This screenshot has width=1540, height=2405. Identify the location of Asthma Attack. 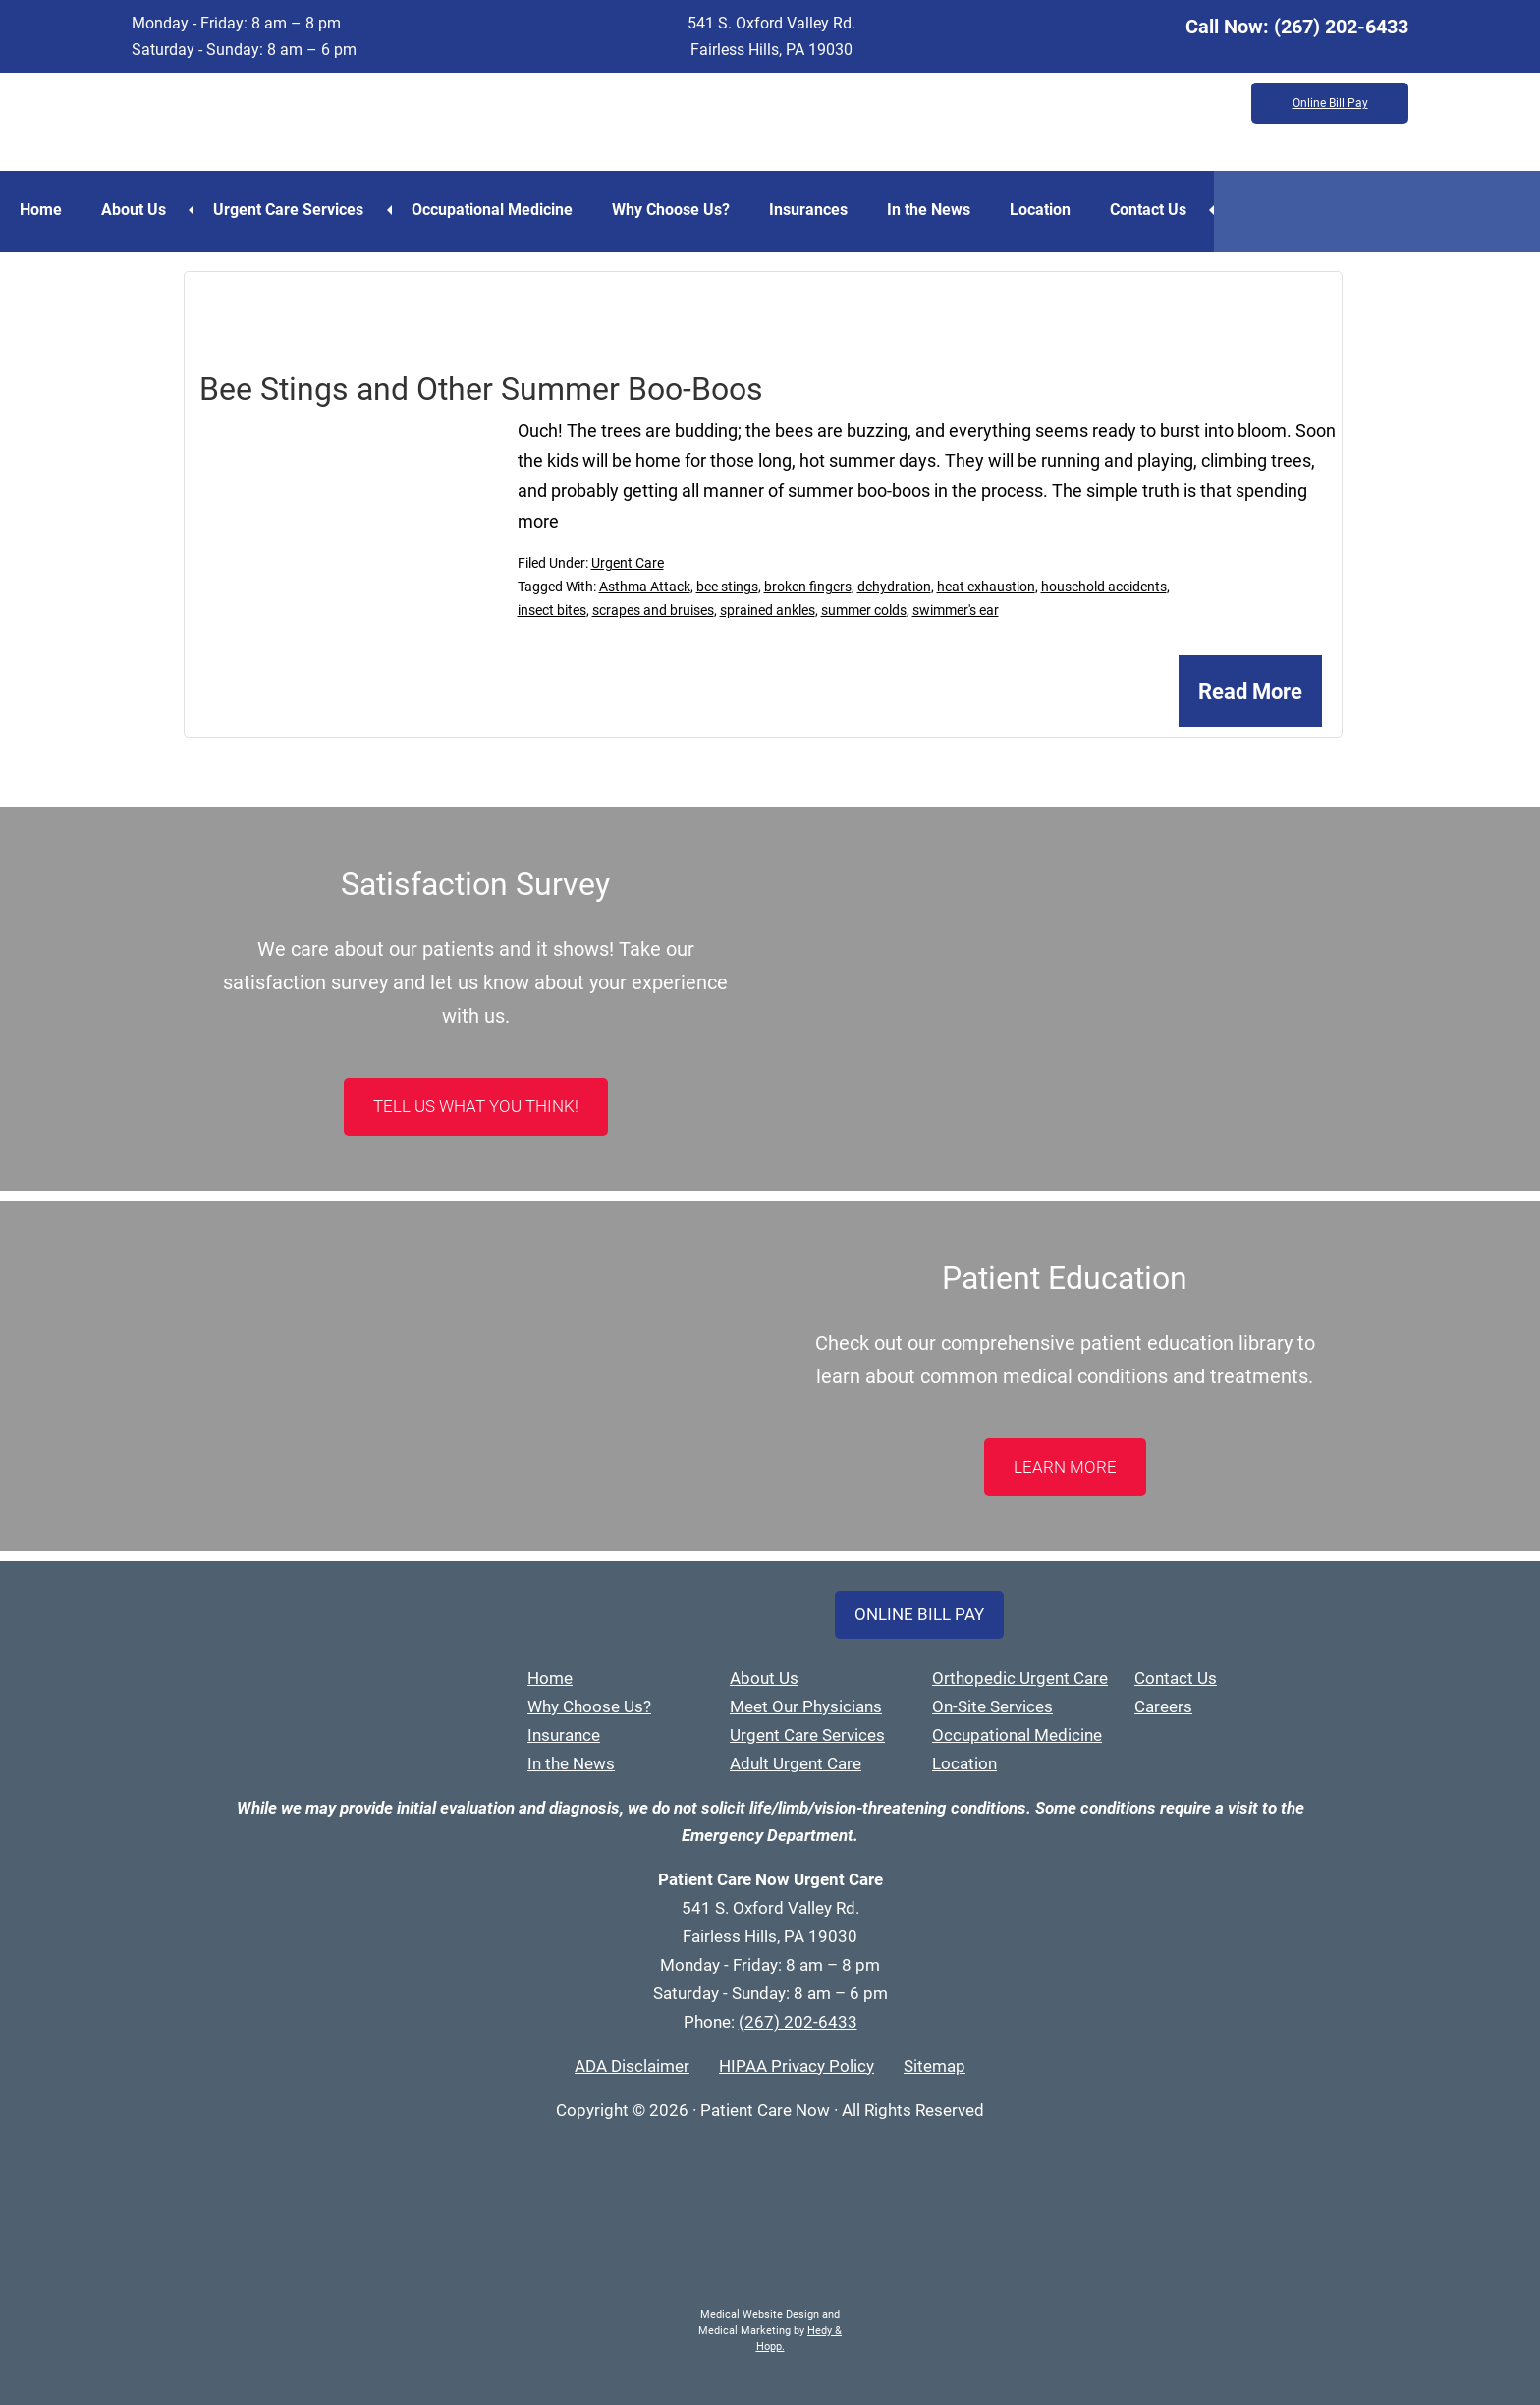
(644, 586).